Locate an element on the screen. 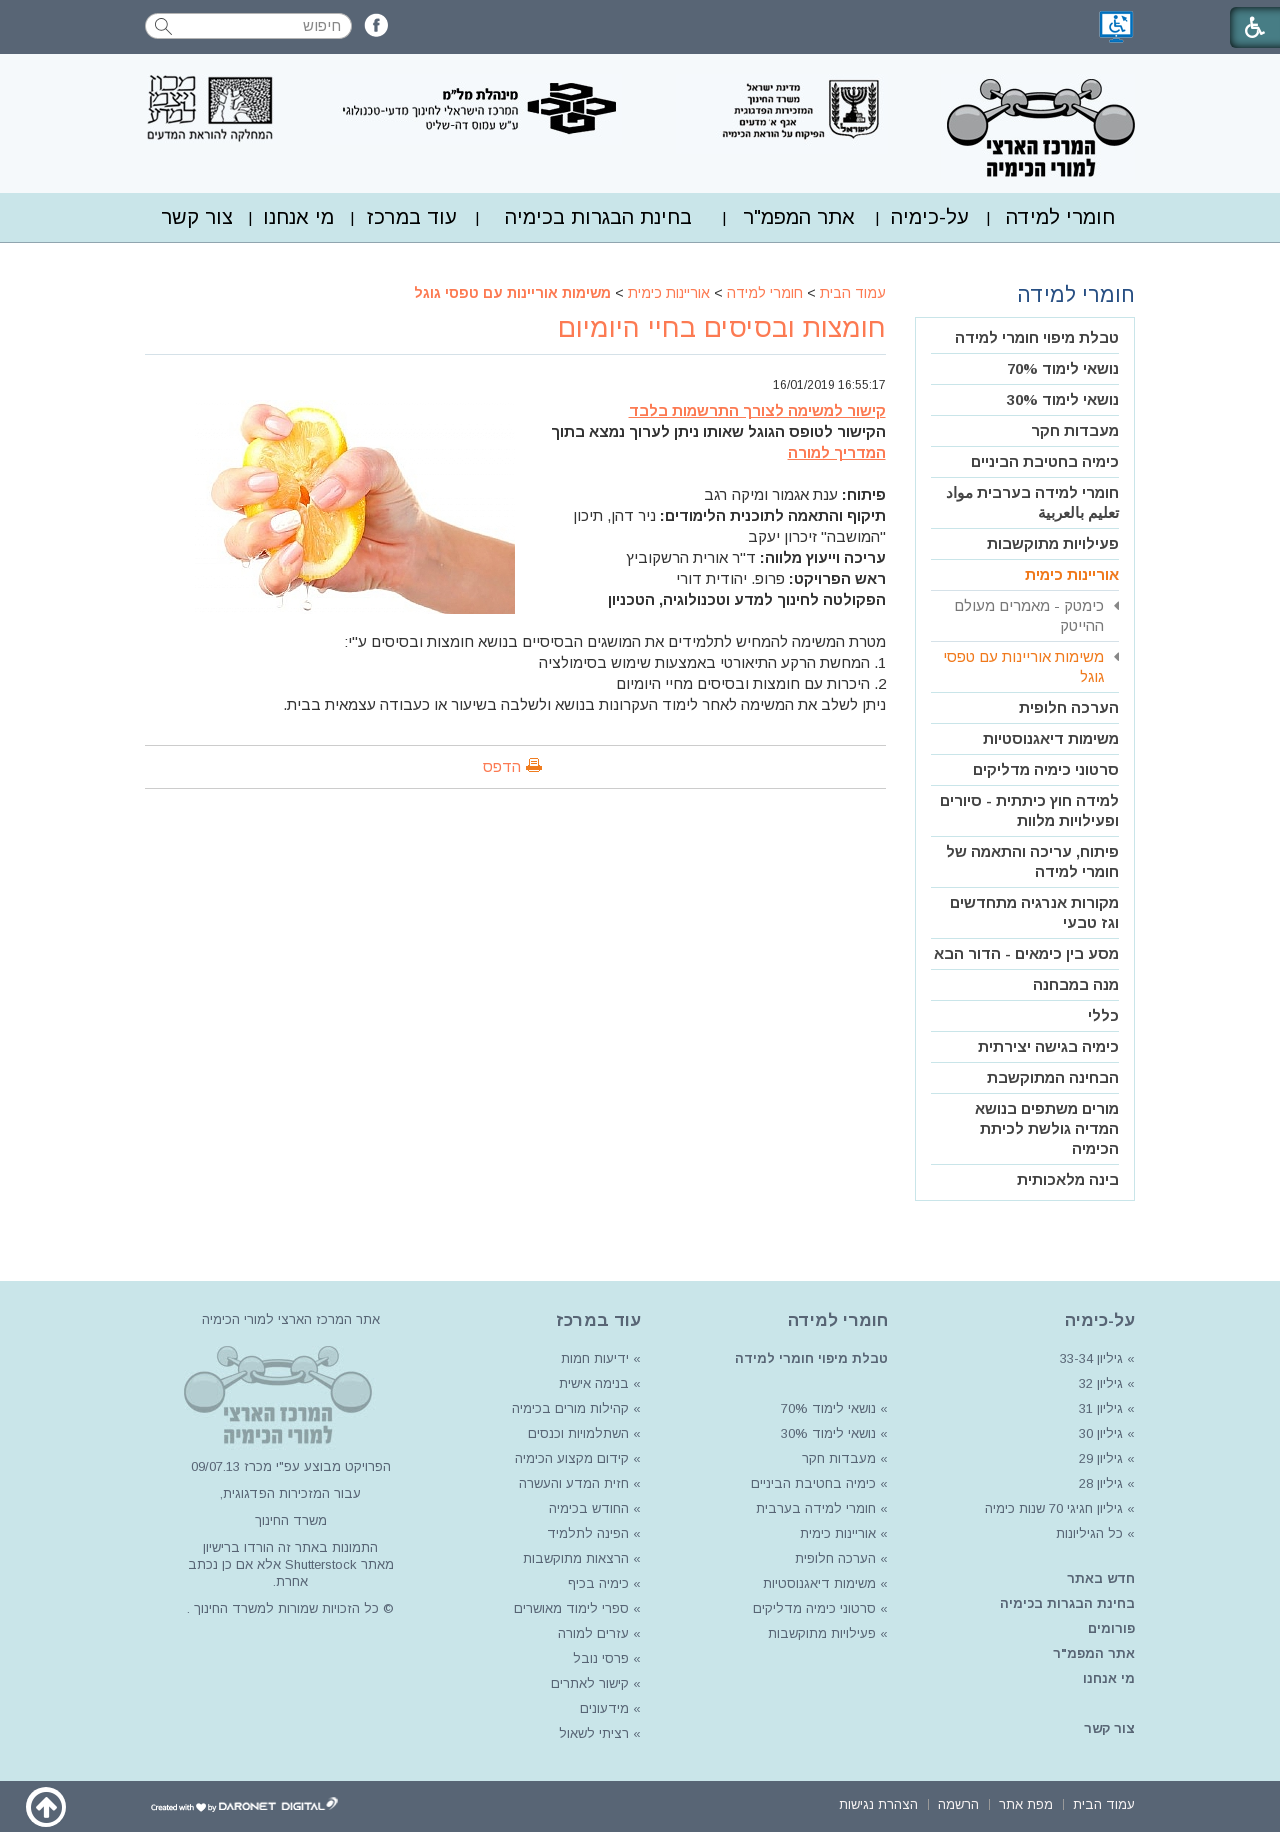 The width and height of the screenshot is (1280, 1832). אוריינות כימית is located at coordinates (669, 293).